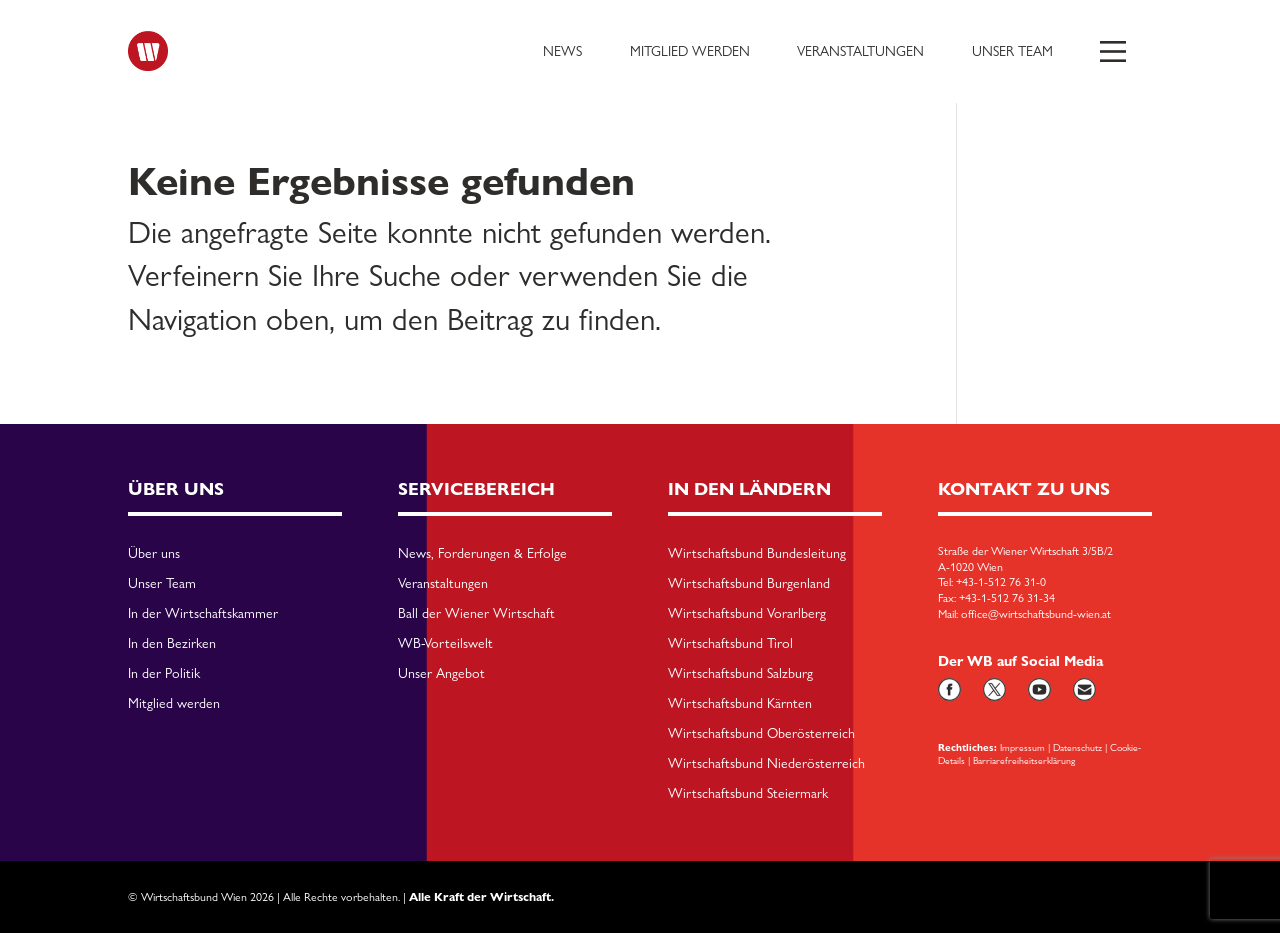 Image resolution: width=1280 pixels, height=933 pixels. I want to click on Wirtschaftsbund Burgenland, so click(749, 584).